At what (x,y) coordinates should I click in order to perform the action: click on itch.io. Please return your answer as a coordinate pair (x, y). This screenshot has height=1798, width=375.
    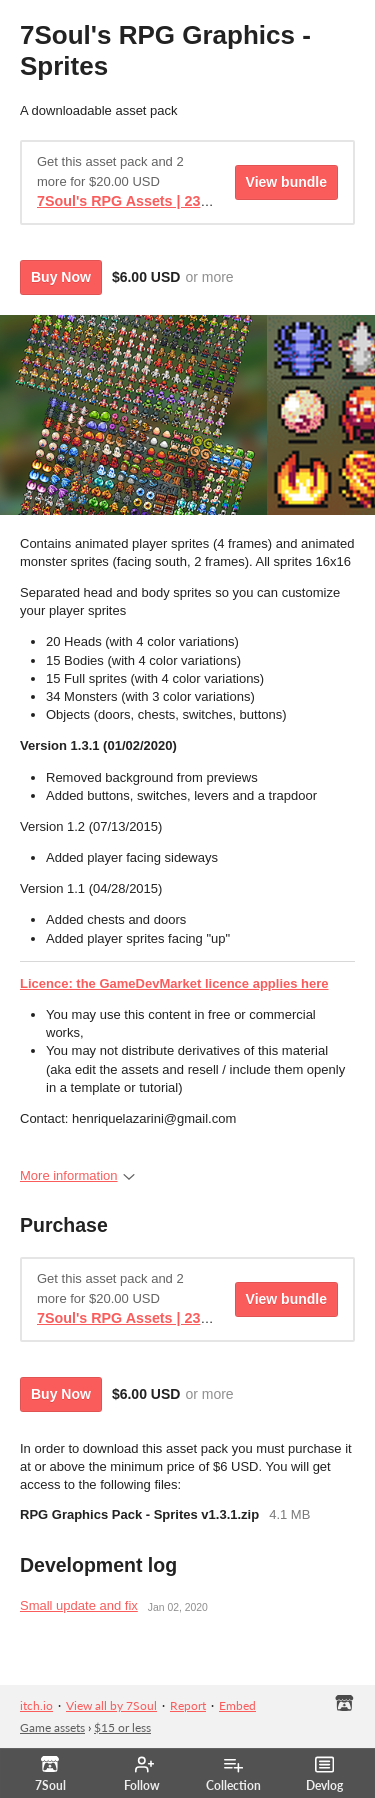
    Looking at the image, I should click on (36, 1705).